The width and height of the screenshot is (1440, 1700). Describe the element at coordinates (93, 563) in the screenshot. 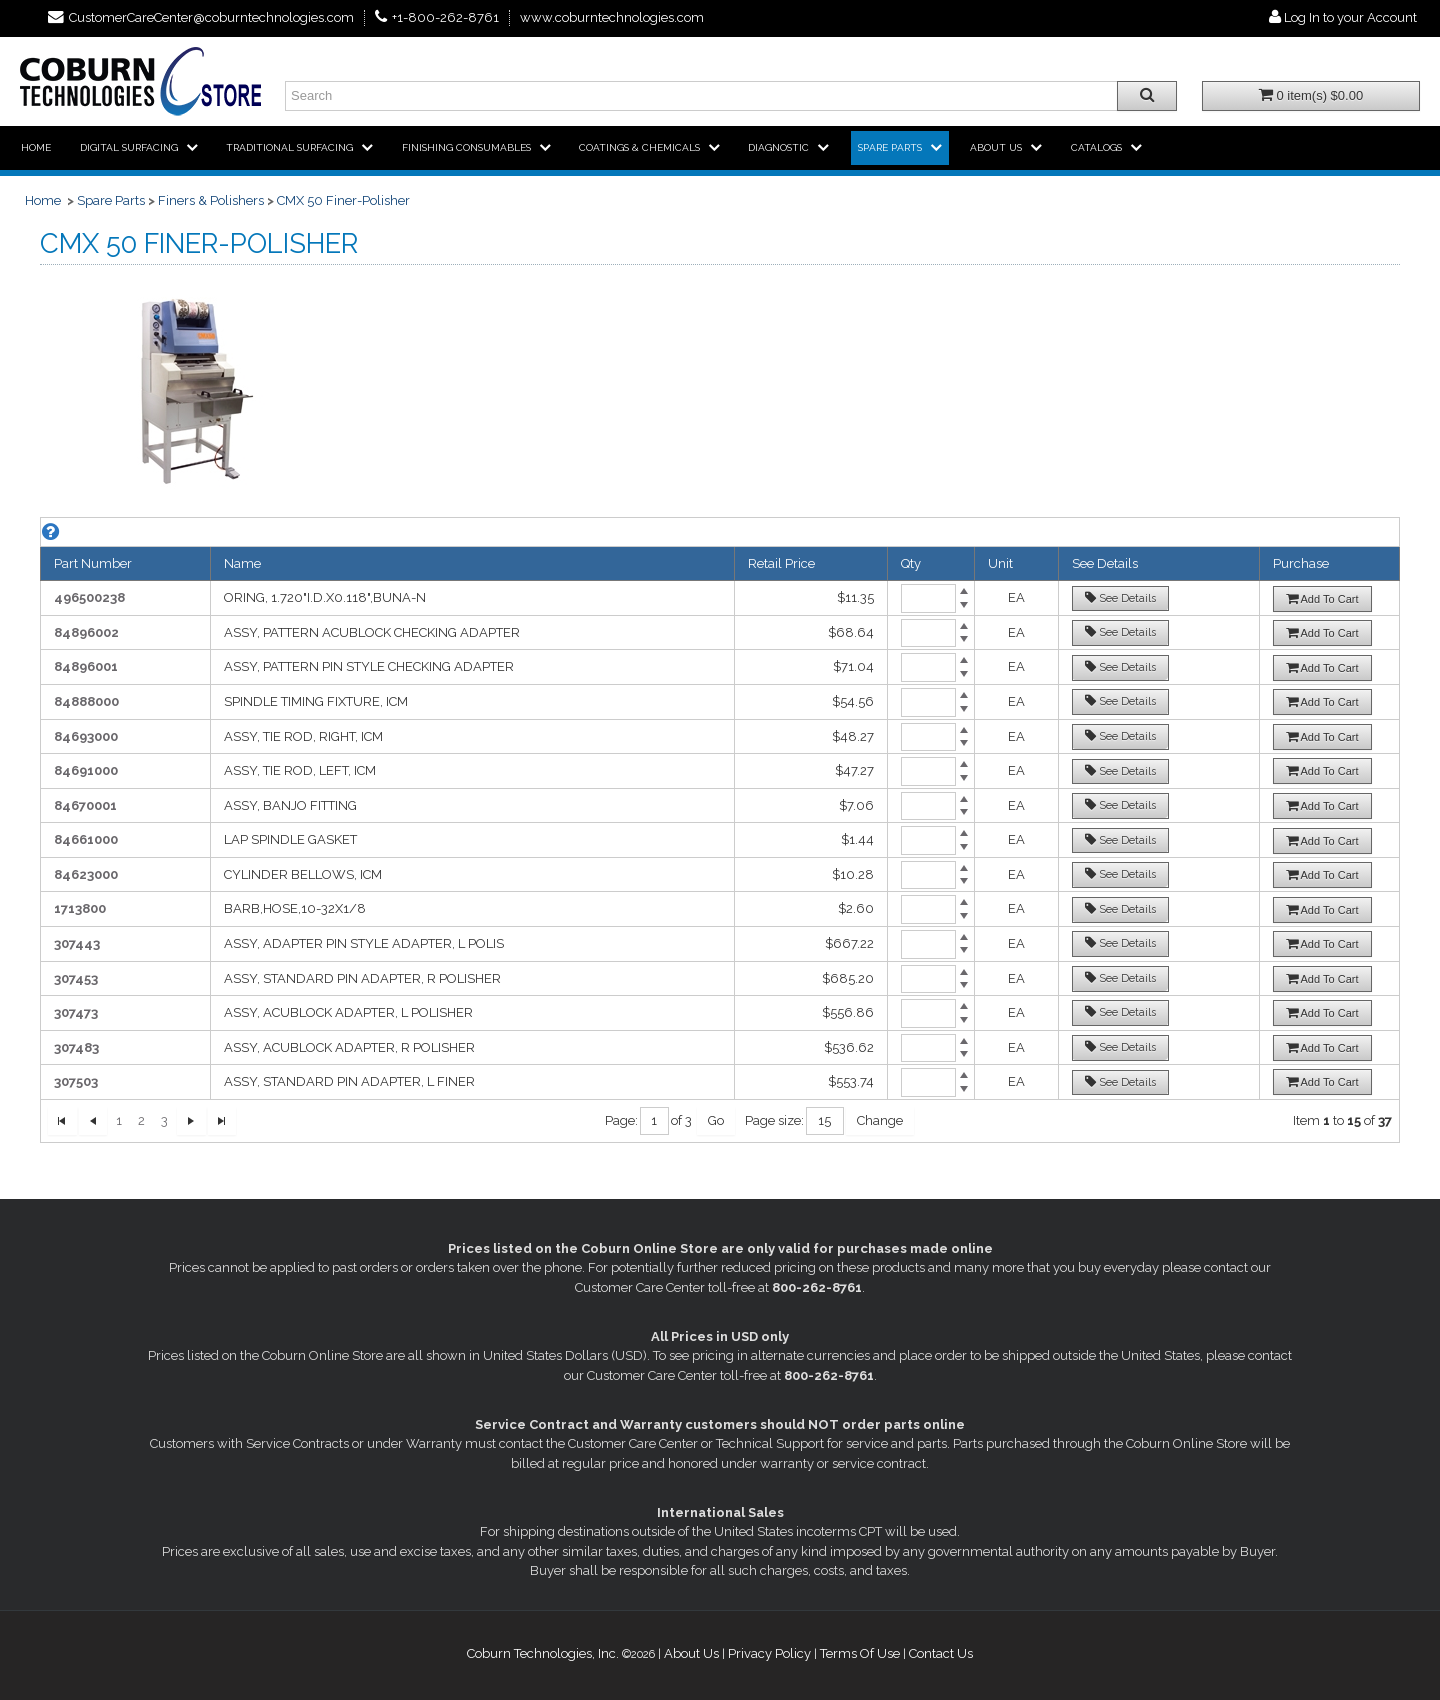

I see `Part Number` at that location.